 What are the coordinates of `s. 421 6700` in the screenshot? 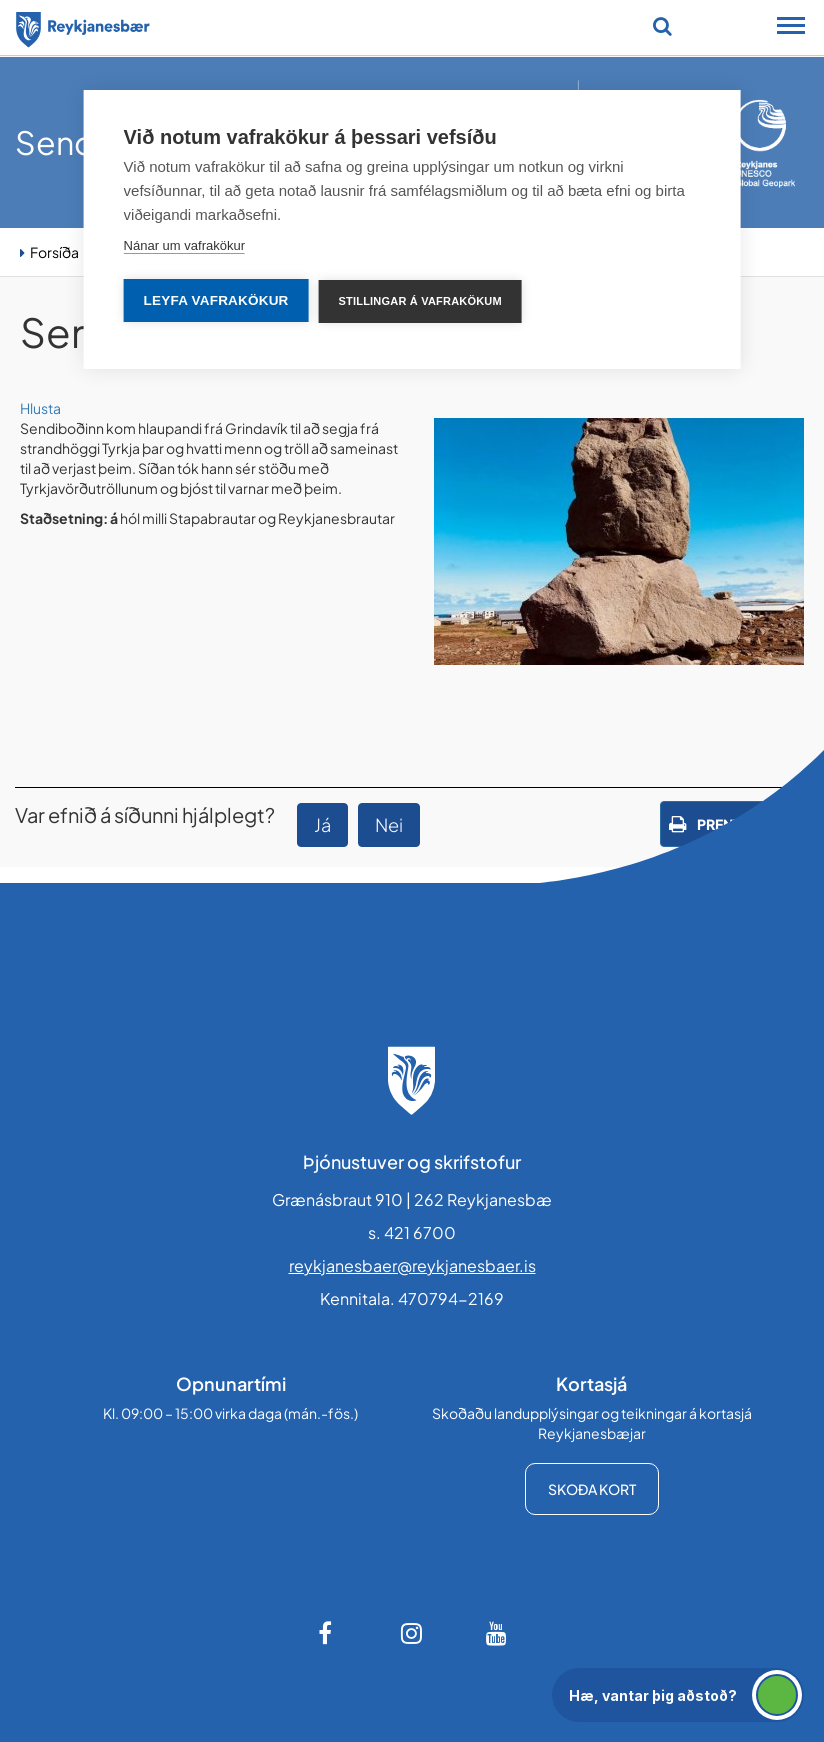 It's located at (412, 1232).